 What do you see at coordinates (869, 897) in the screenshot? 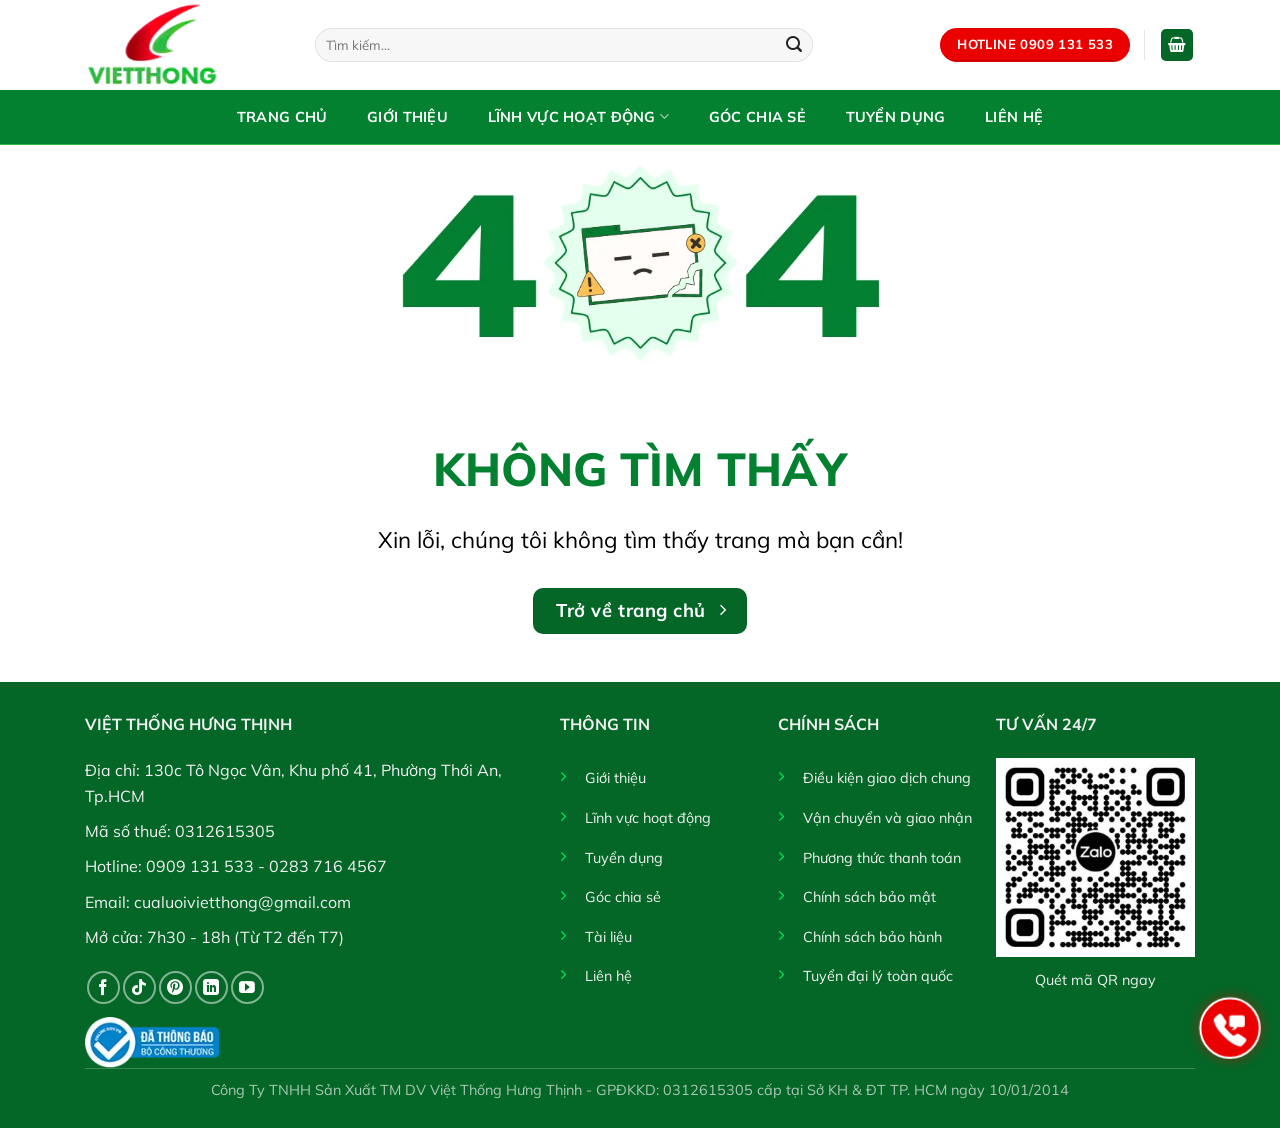
I see `Chính sách bảo mật` at bounding box center [869, 897].